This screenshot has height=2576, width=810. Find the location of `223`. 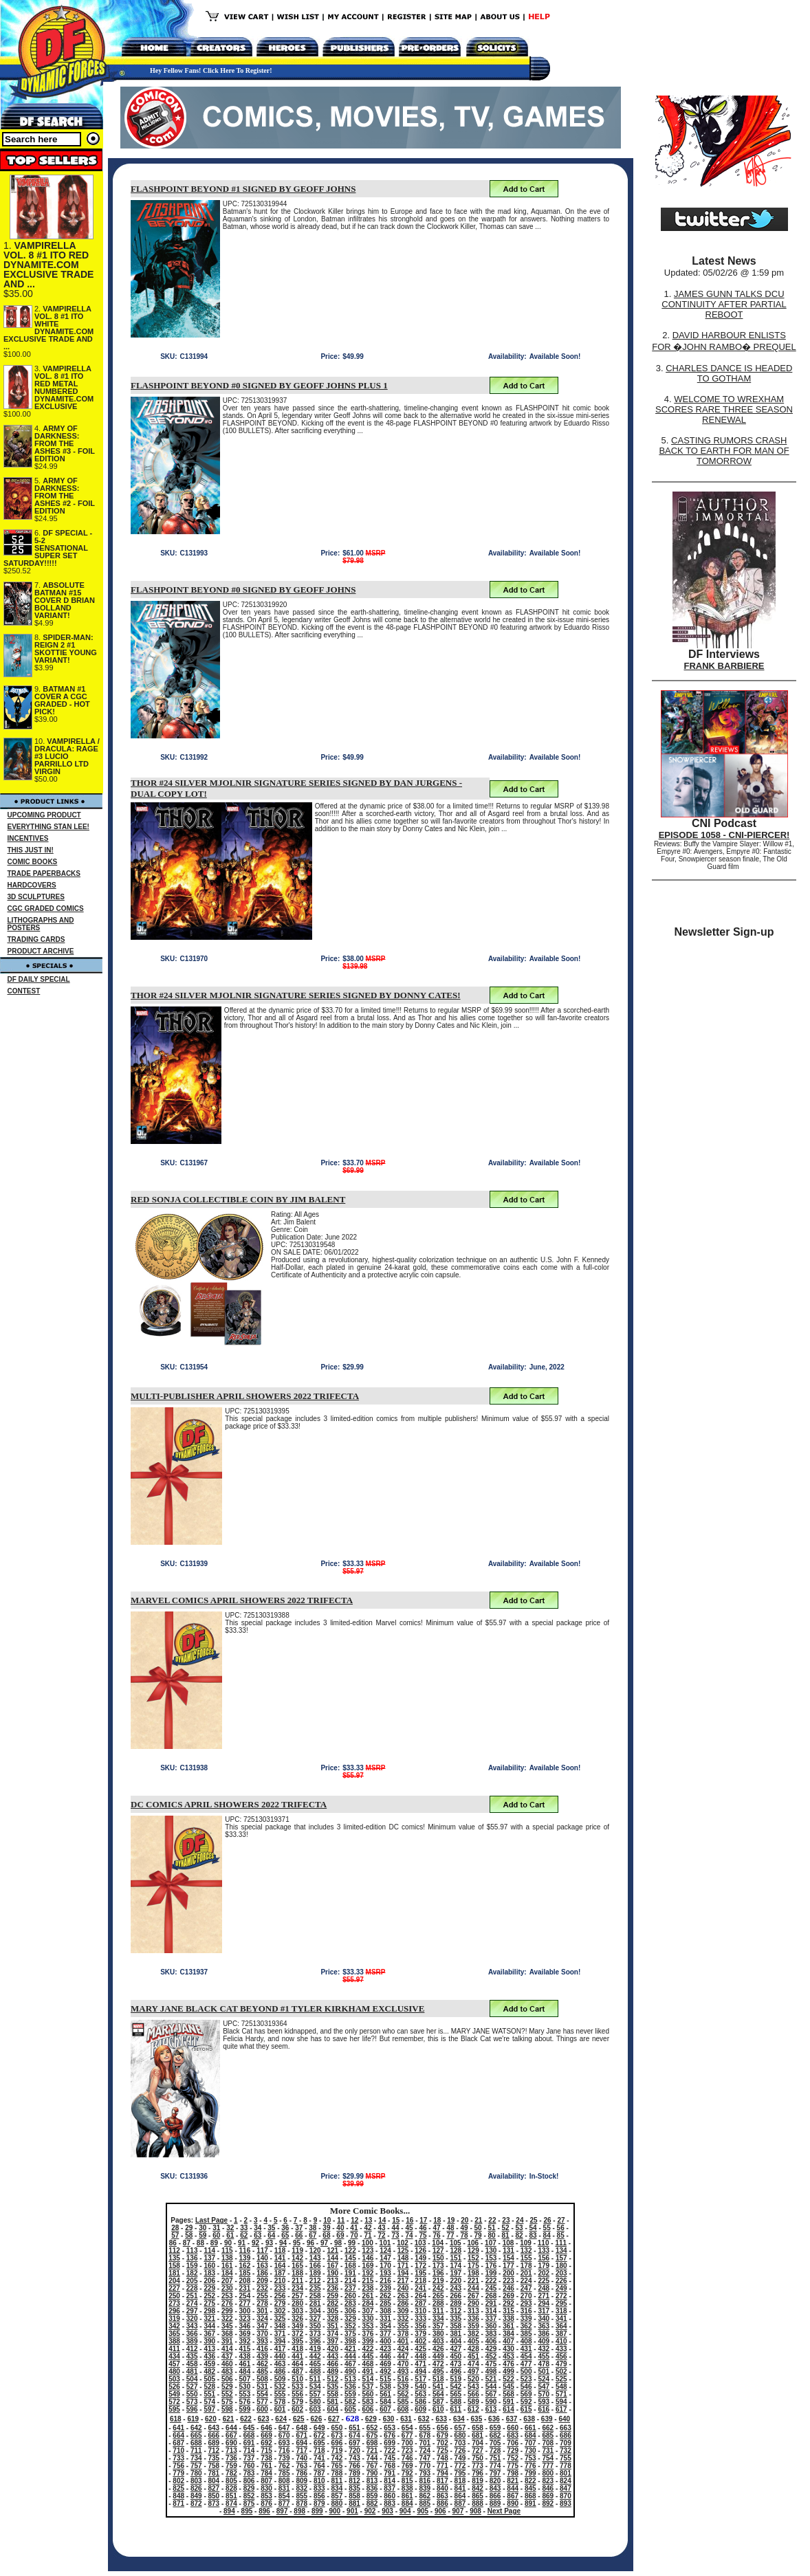

223 is located at coordinates (508, 2281).